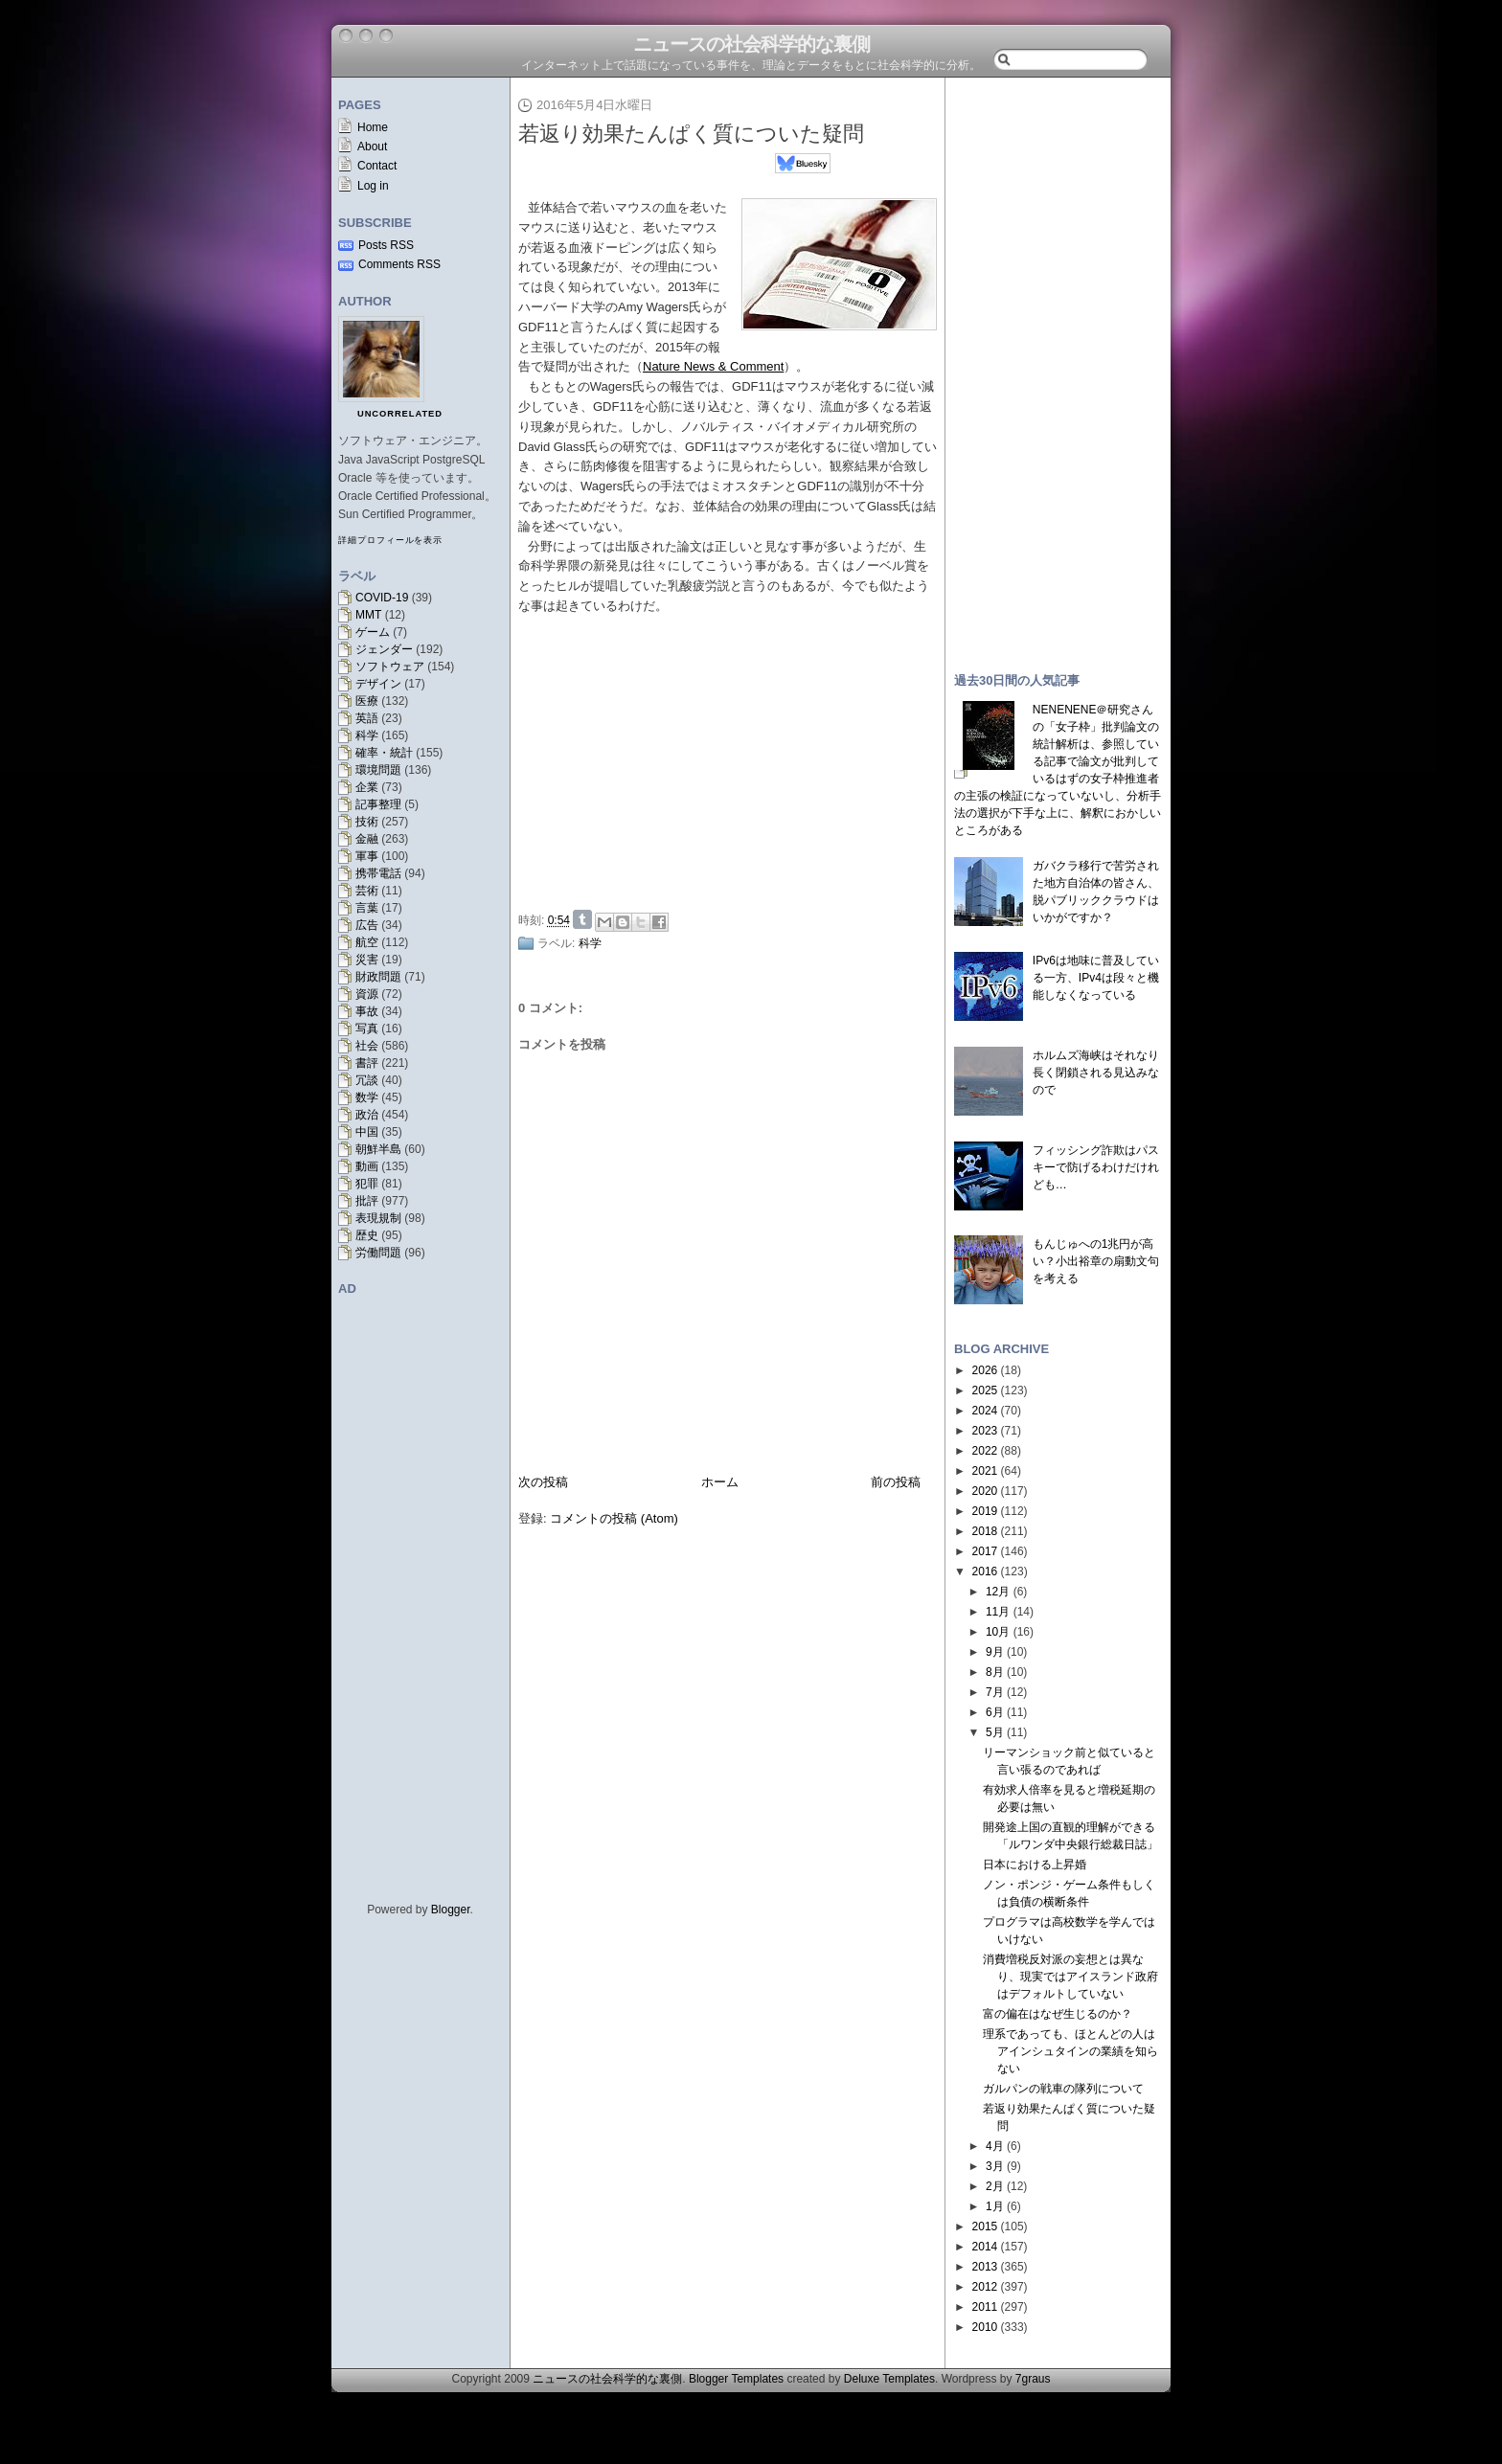  Describe the element at coordinates (366, 1114) in the screenshot. I see `政治` at that location.